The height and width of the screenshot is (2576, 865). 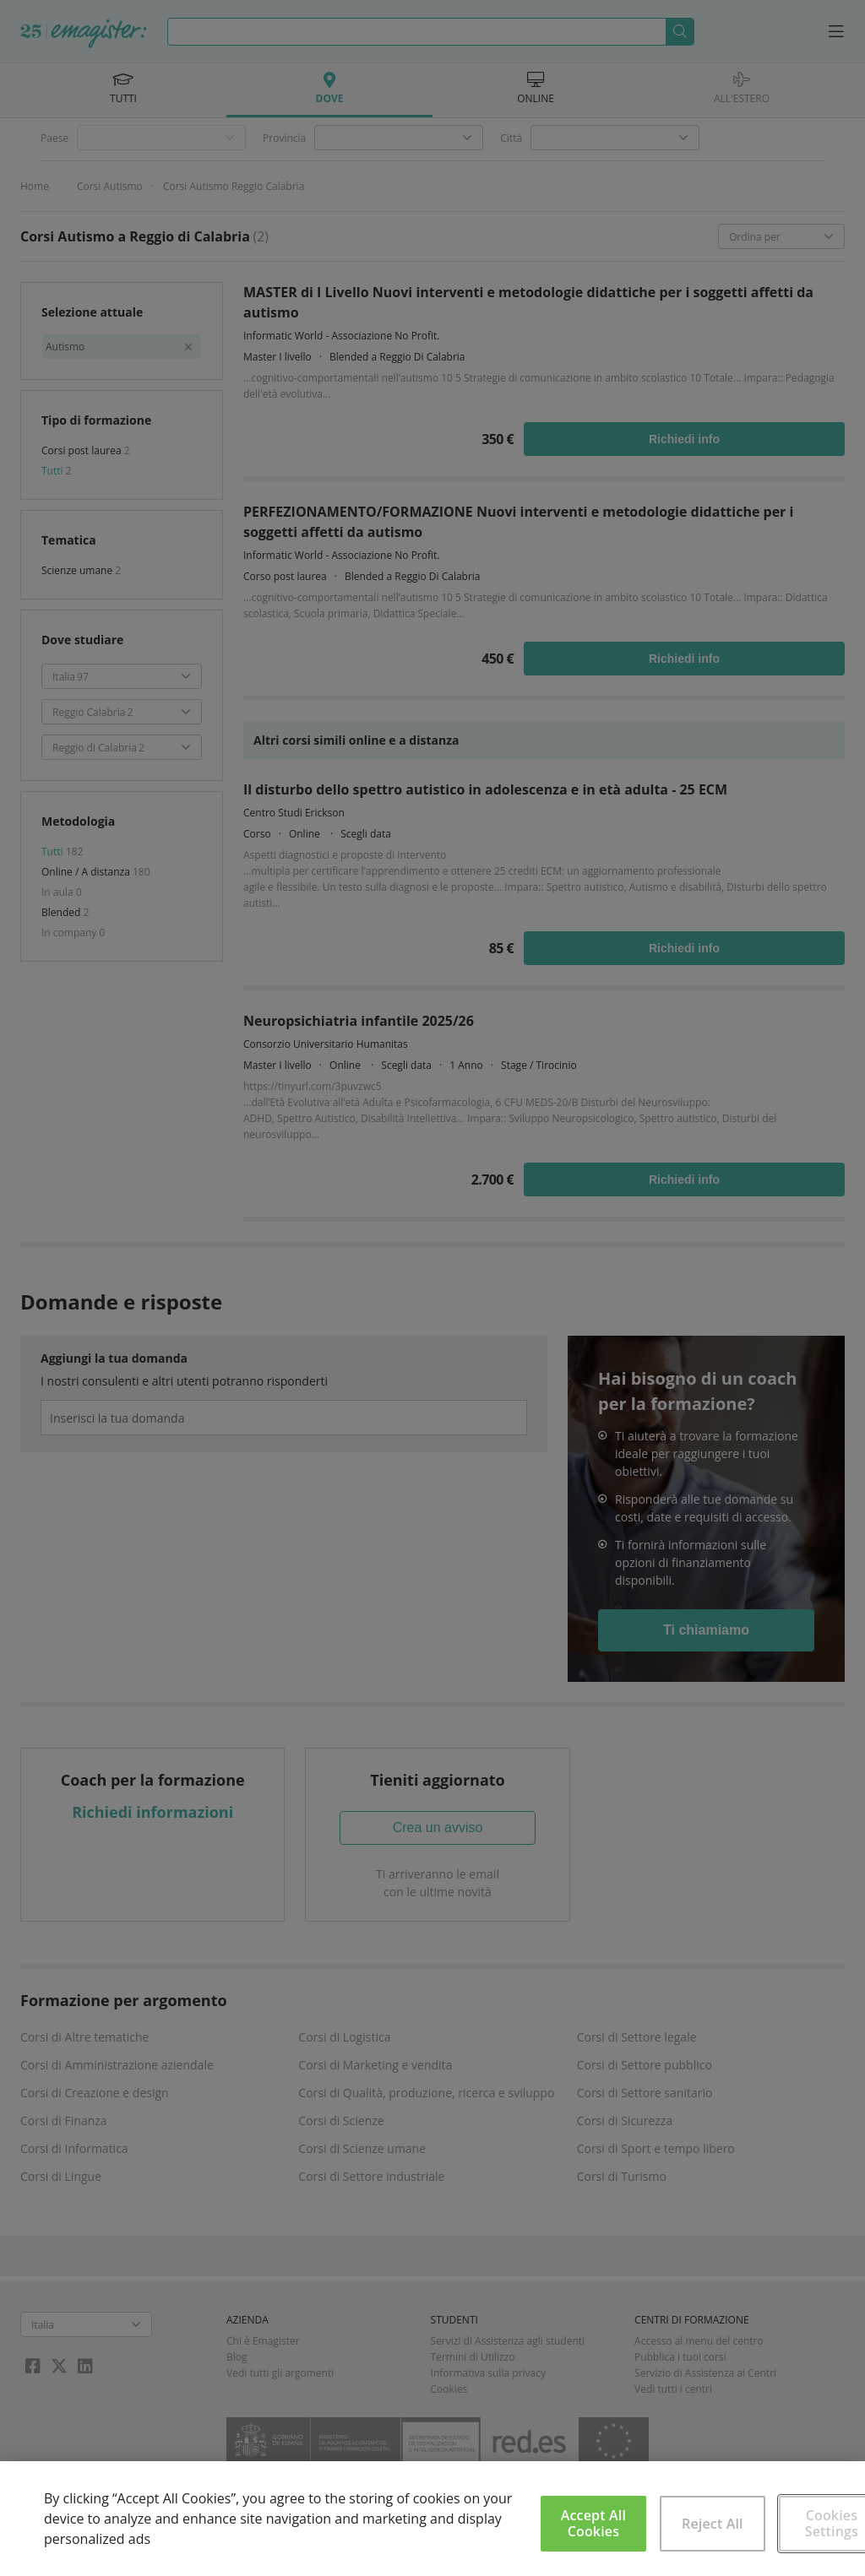 What do you see at coordinates (341, 2120) in the screenshot?
I see `Corsi di Scienze` at bounding box center [341, 2120].